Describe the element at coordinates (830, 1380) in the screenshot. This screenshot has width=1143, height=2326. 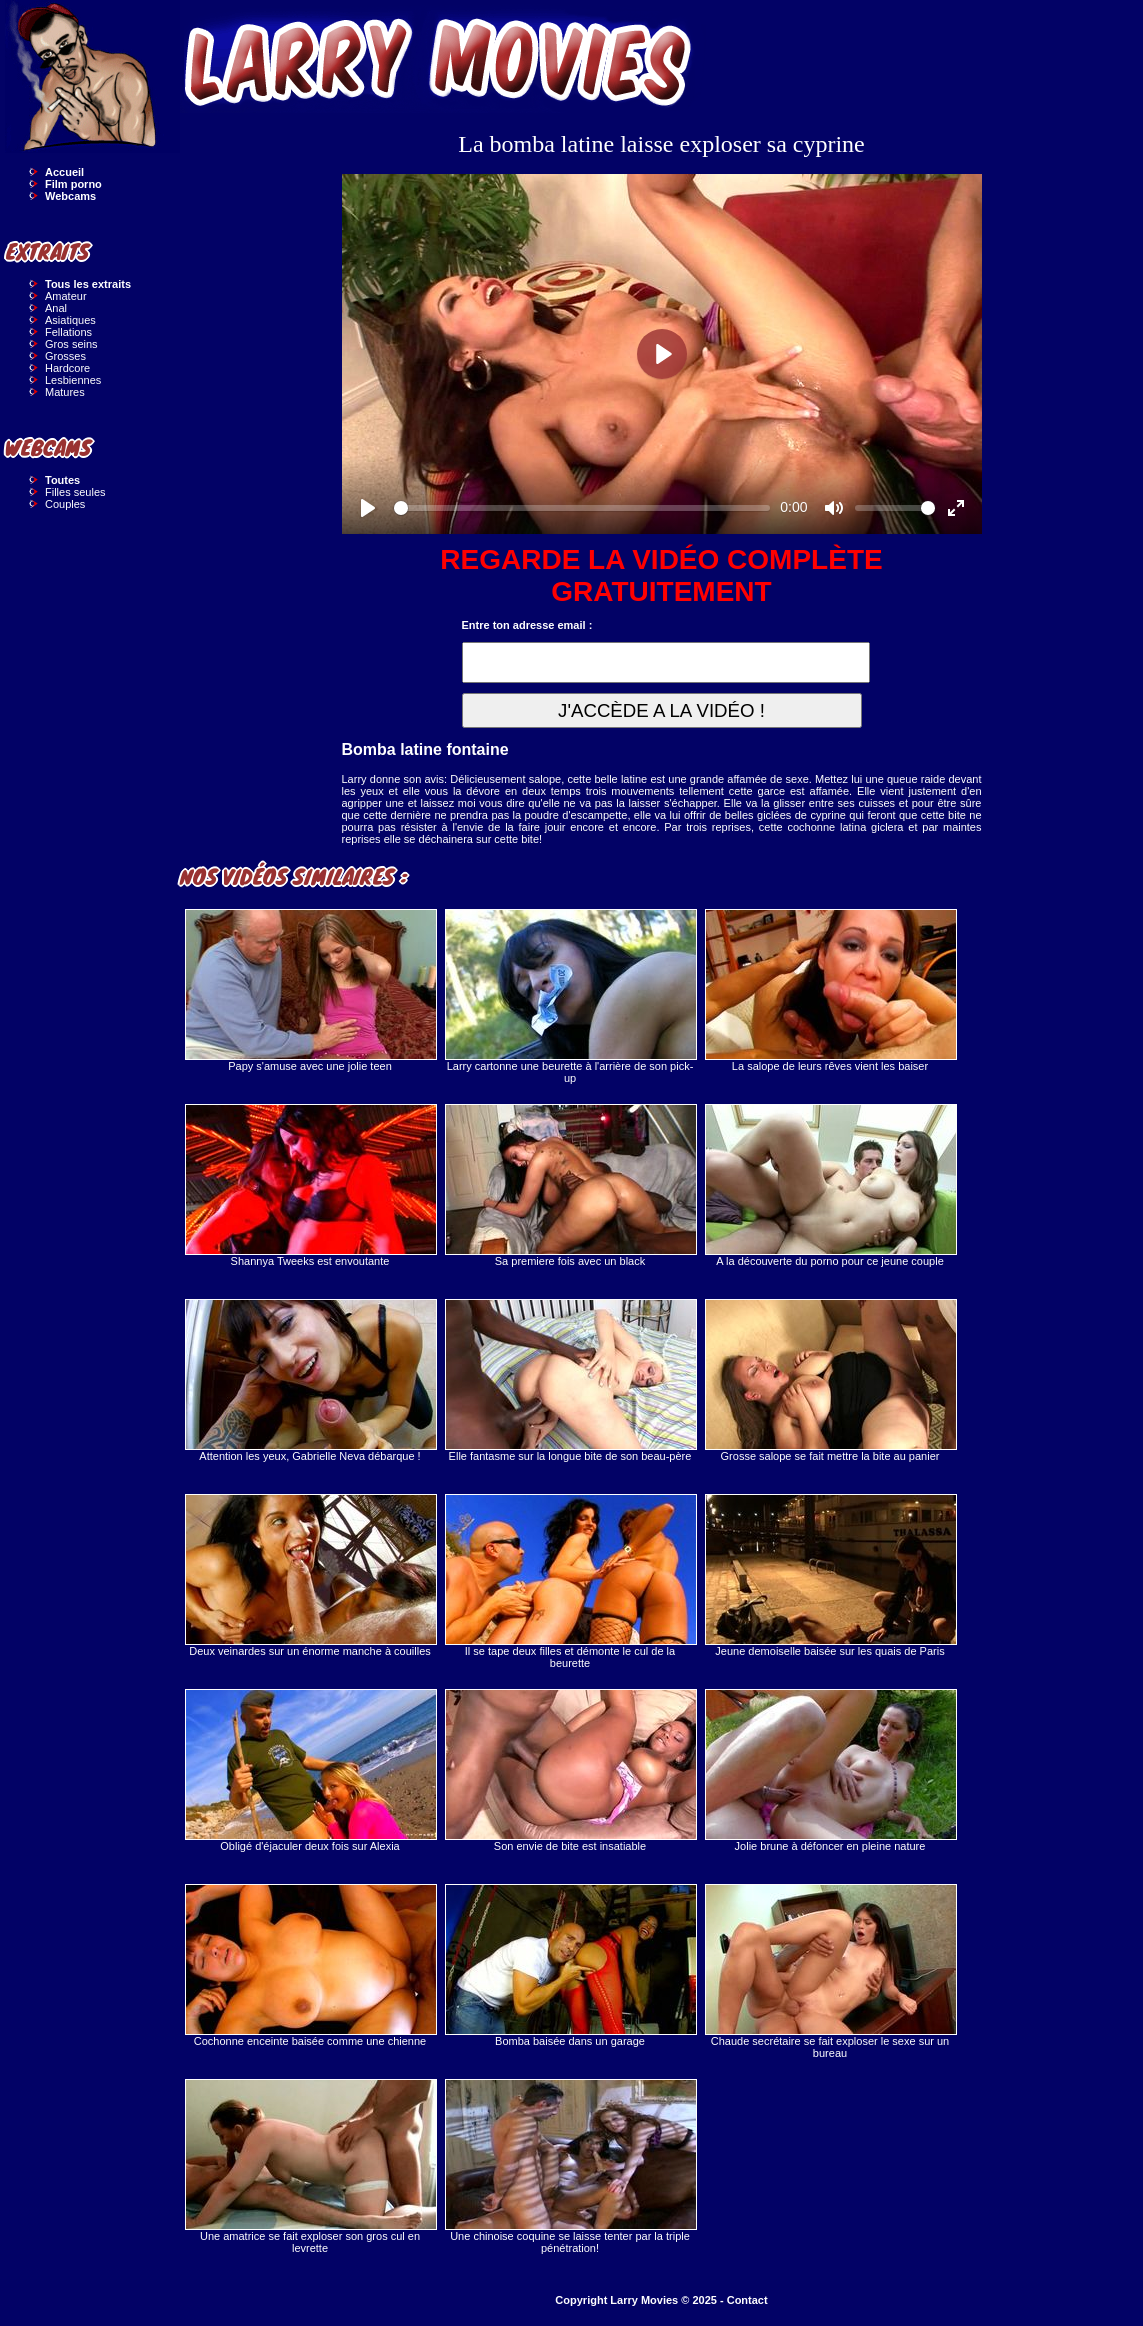
I see `Grosse salope se fait mettre la bite au panier` at that location.